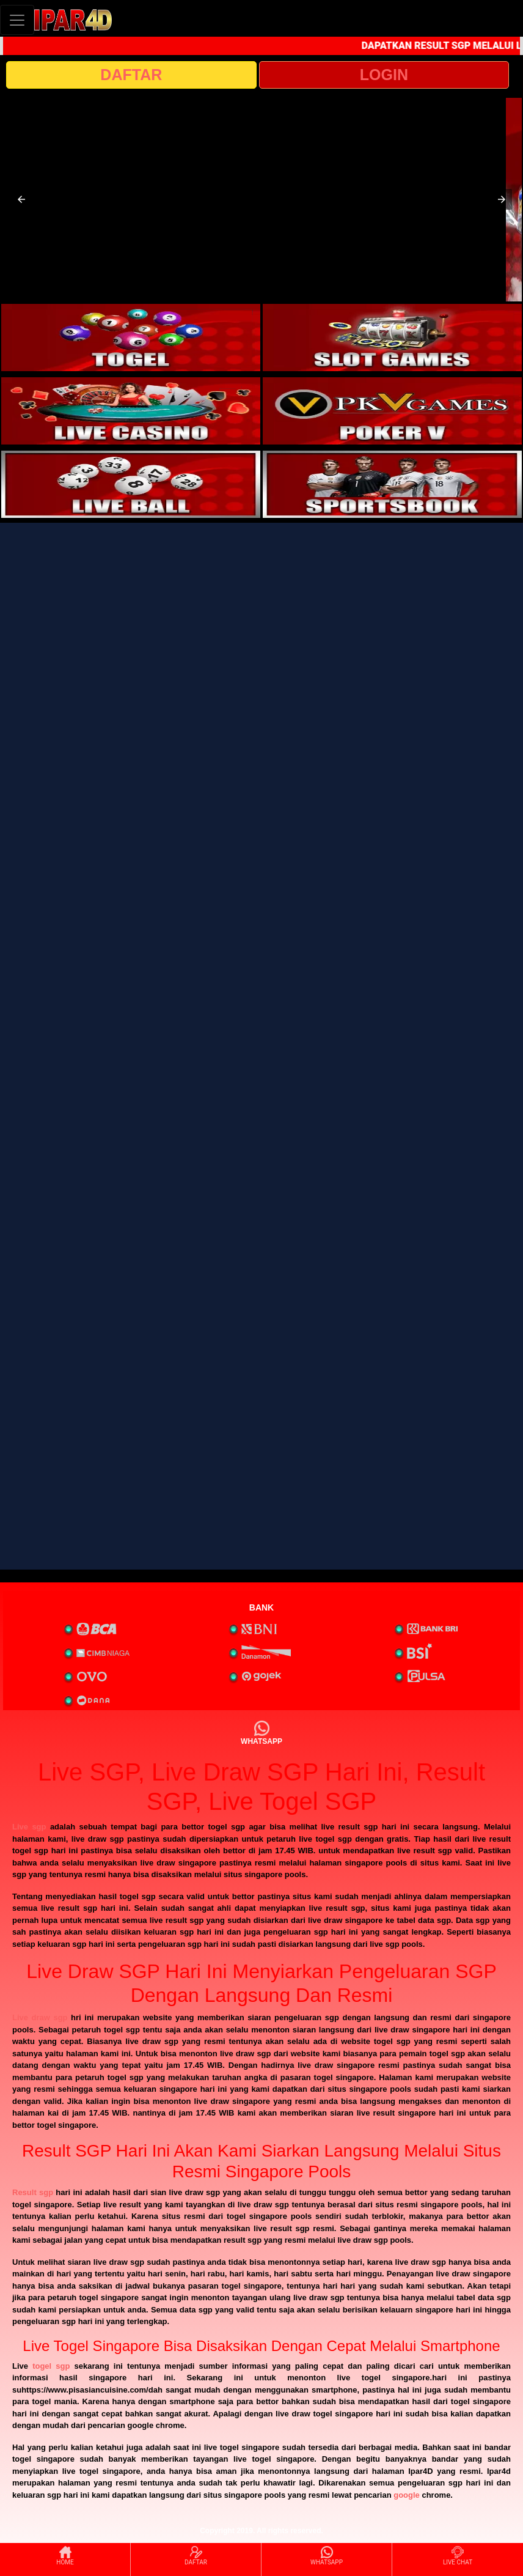  I want to click on LOGIN, so click(384, 74).